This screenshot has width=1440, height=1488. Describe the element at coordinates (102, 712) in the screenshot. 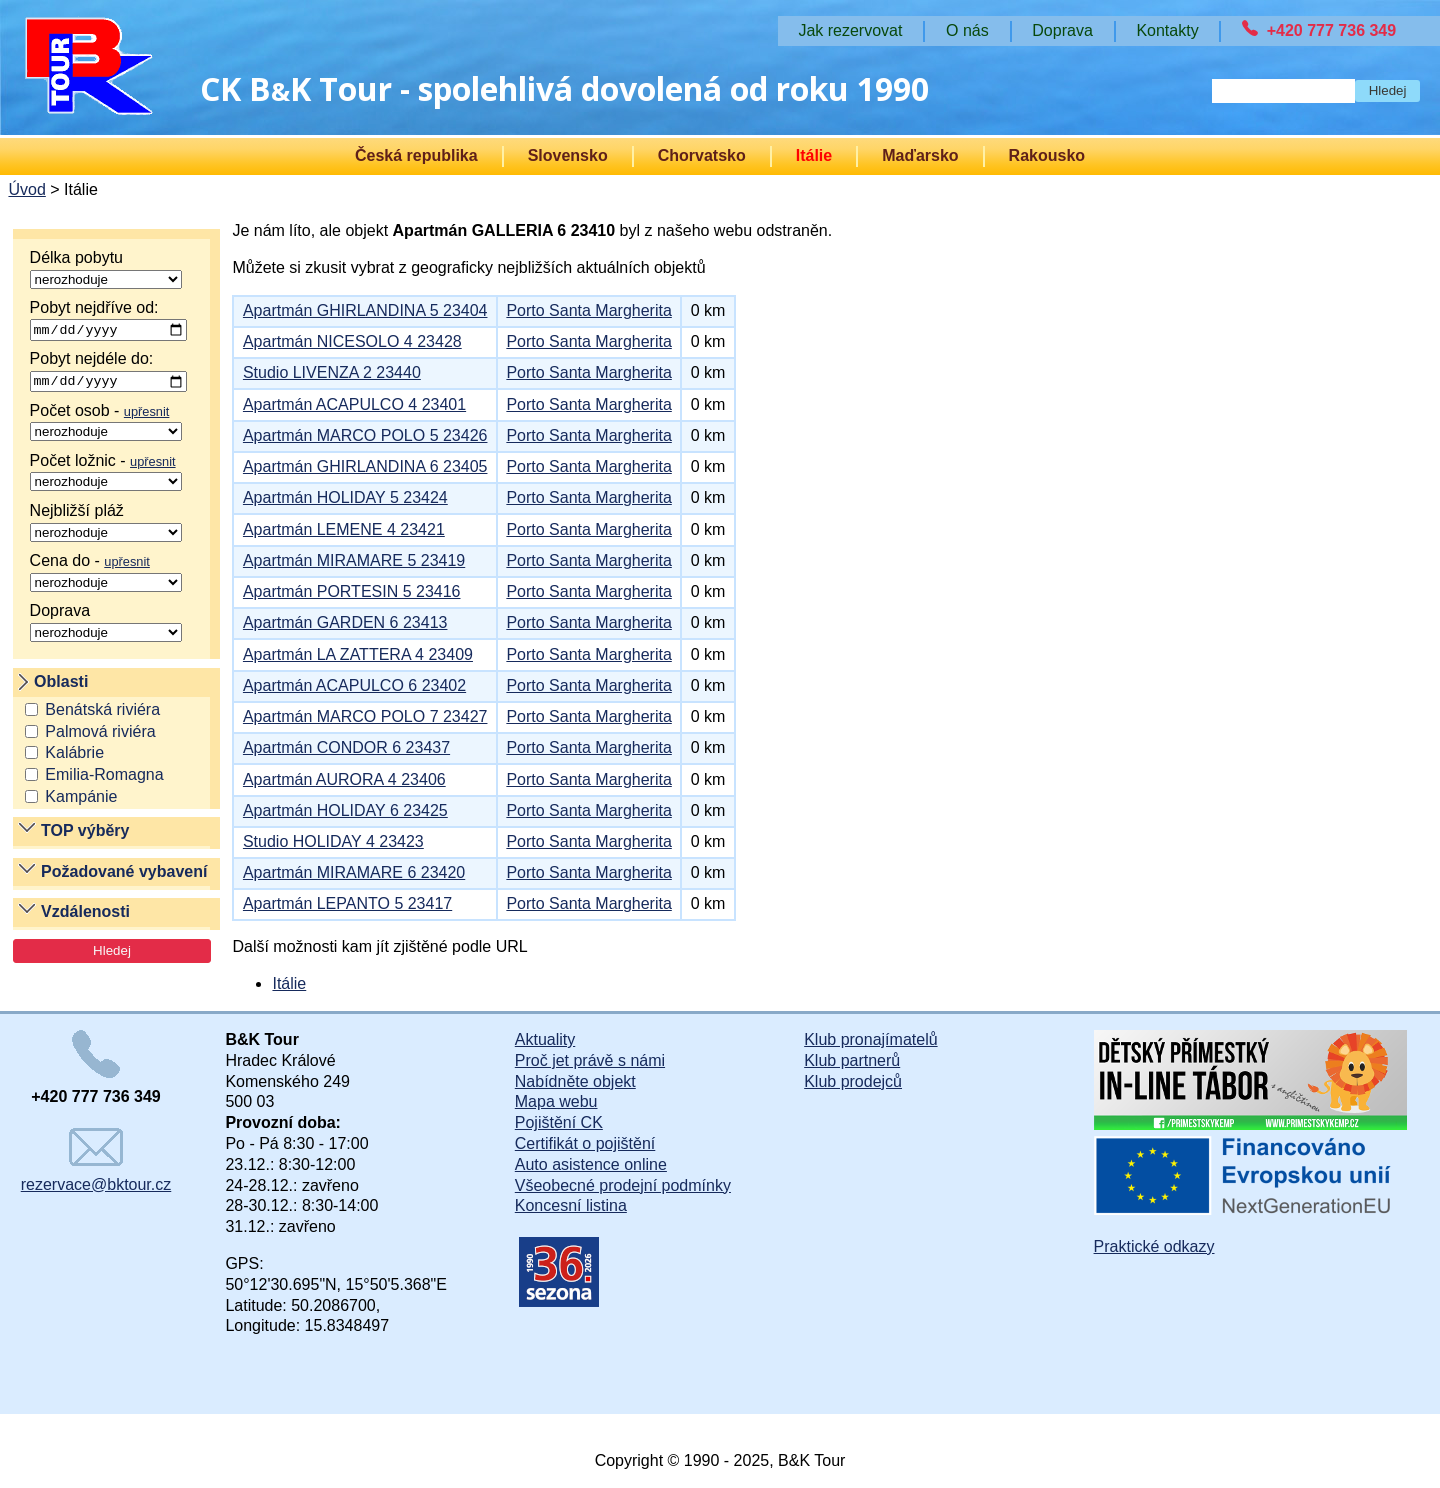

I see `Benátská riviéra` at that location.